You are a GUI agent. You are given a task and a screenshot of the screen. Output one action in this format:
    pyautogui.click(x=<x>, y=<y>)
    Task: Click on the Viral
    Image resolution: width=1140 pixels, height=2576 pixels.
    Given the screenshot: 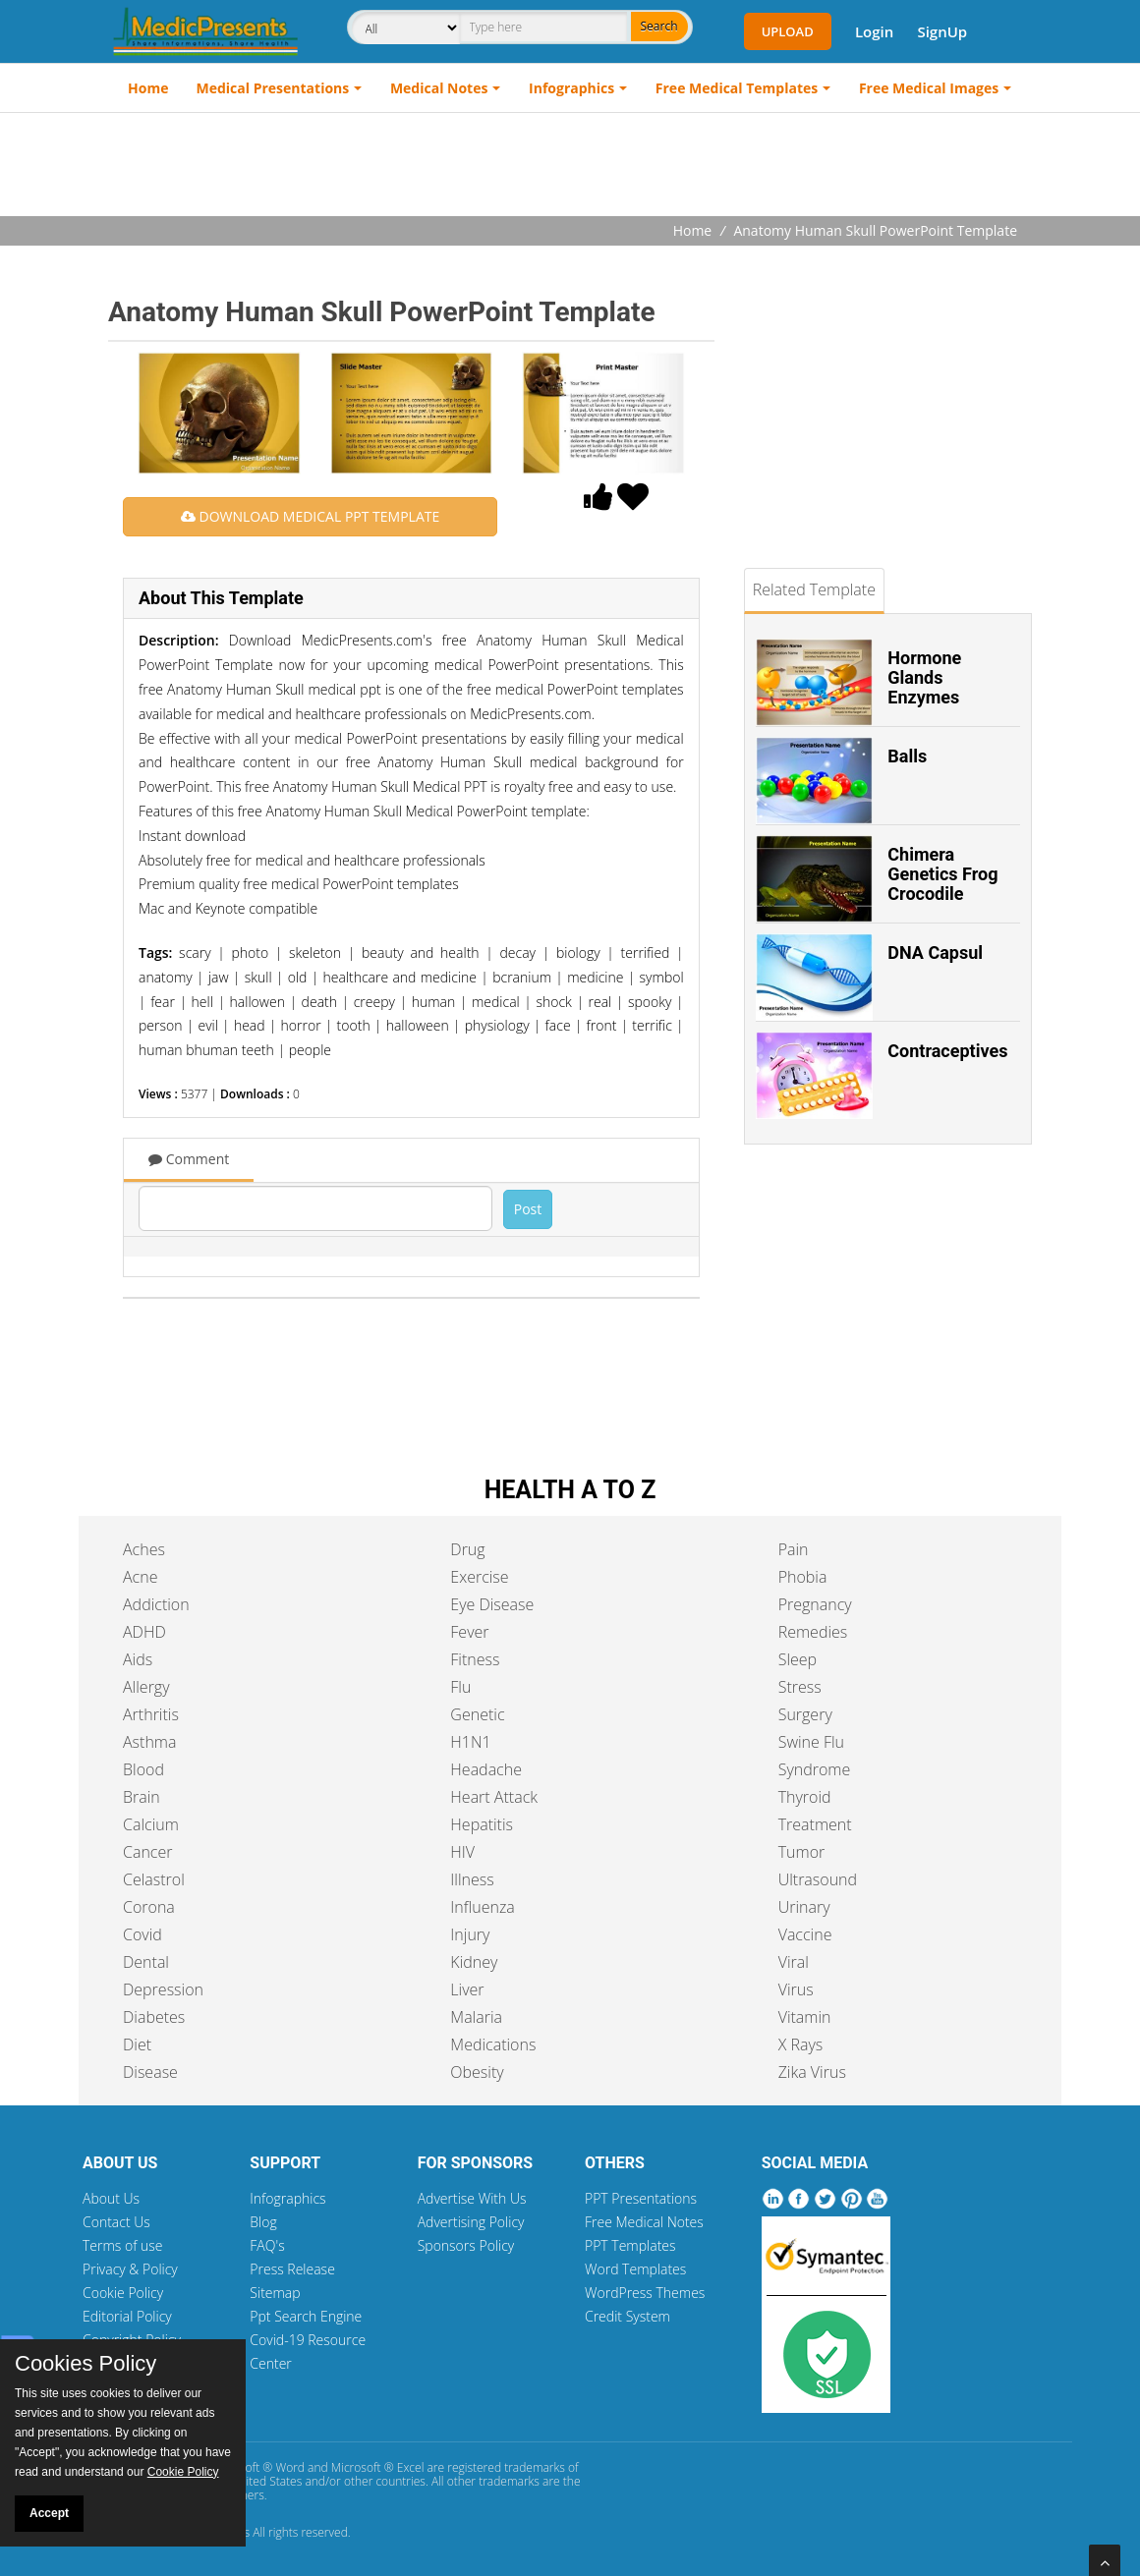 What is the action you would take?
    pyautogui.click(x=793, y=1962)
    